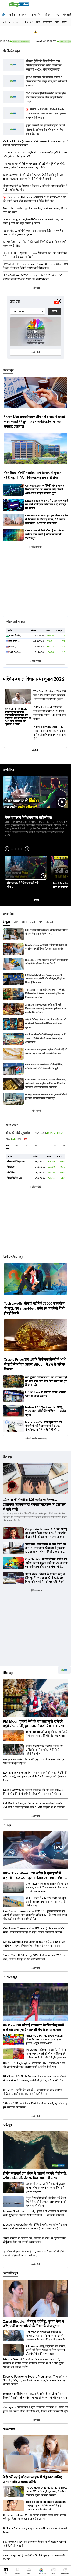 The height and width of the screenshot is (2576, 71). I want to click on होम, so click(3, 14).